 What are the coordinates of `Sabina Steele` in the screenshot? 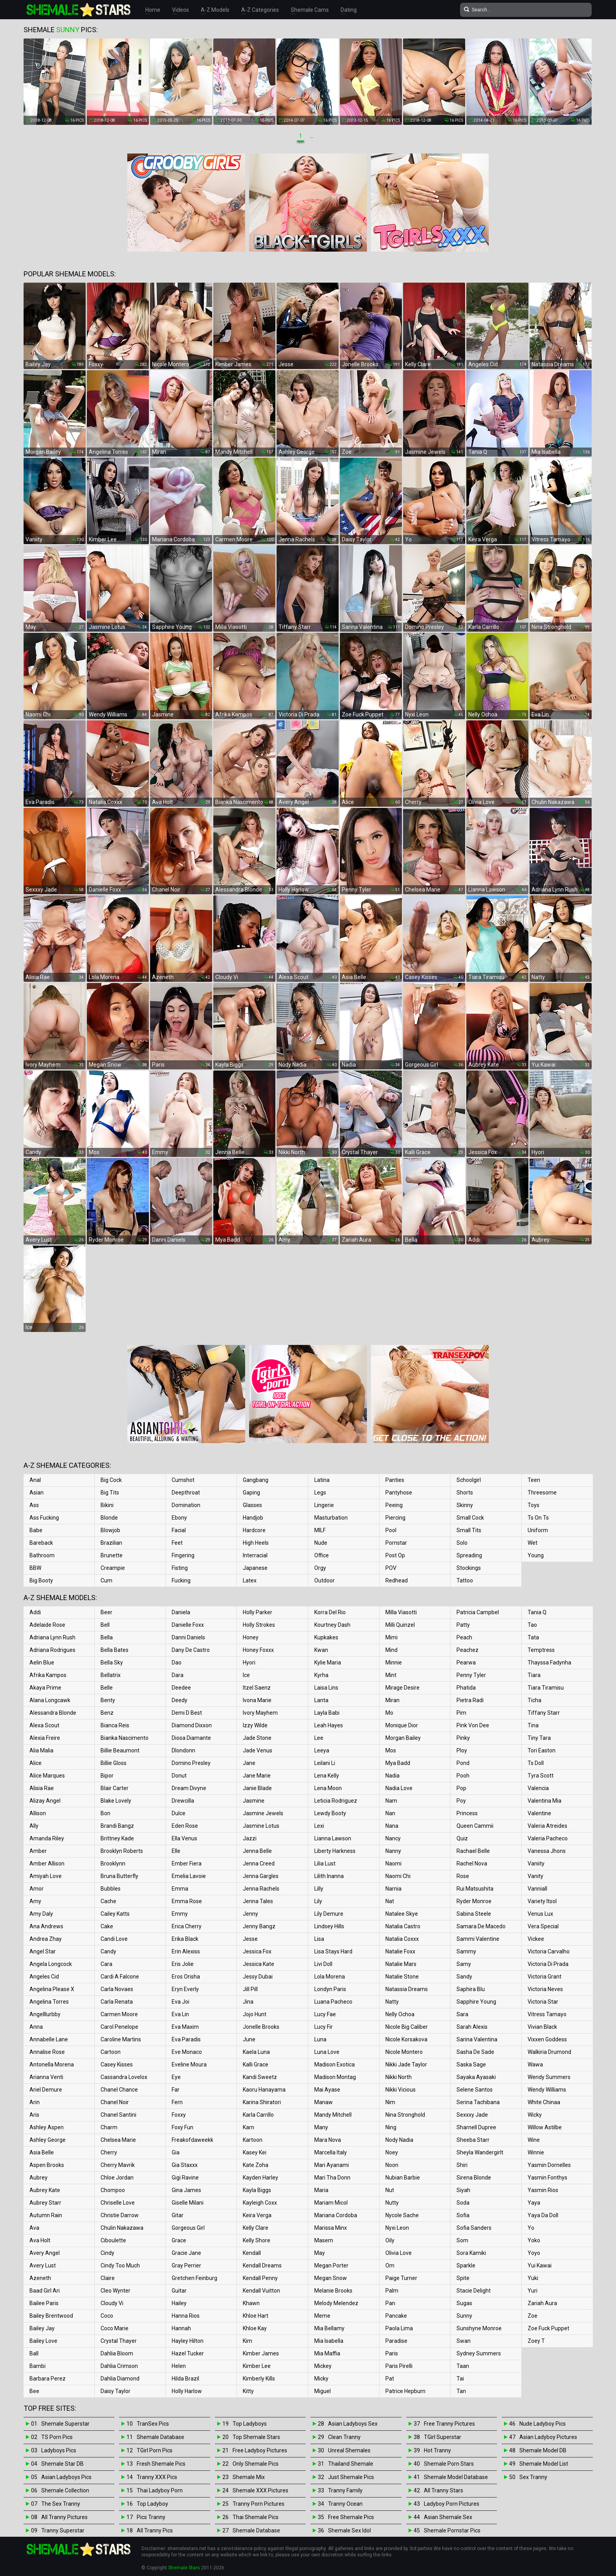 It's located at (473, 1914).